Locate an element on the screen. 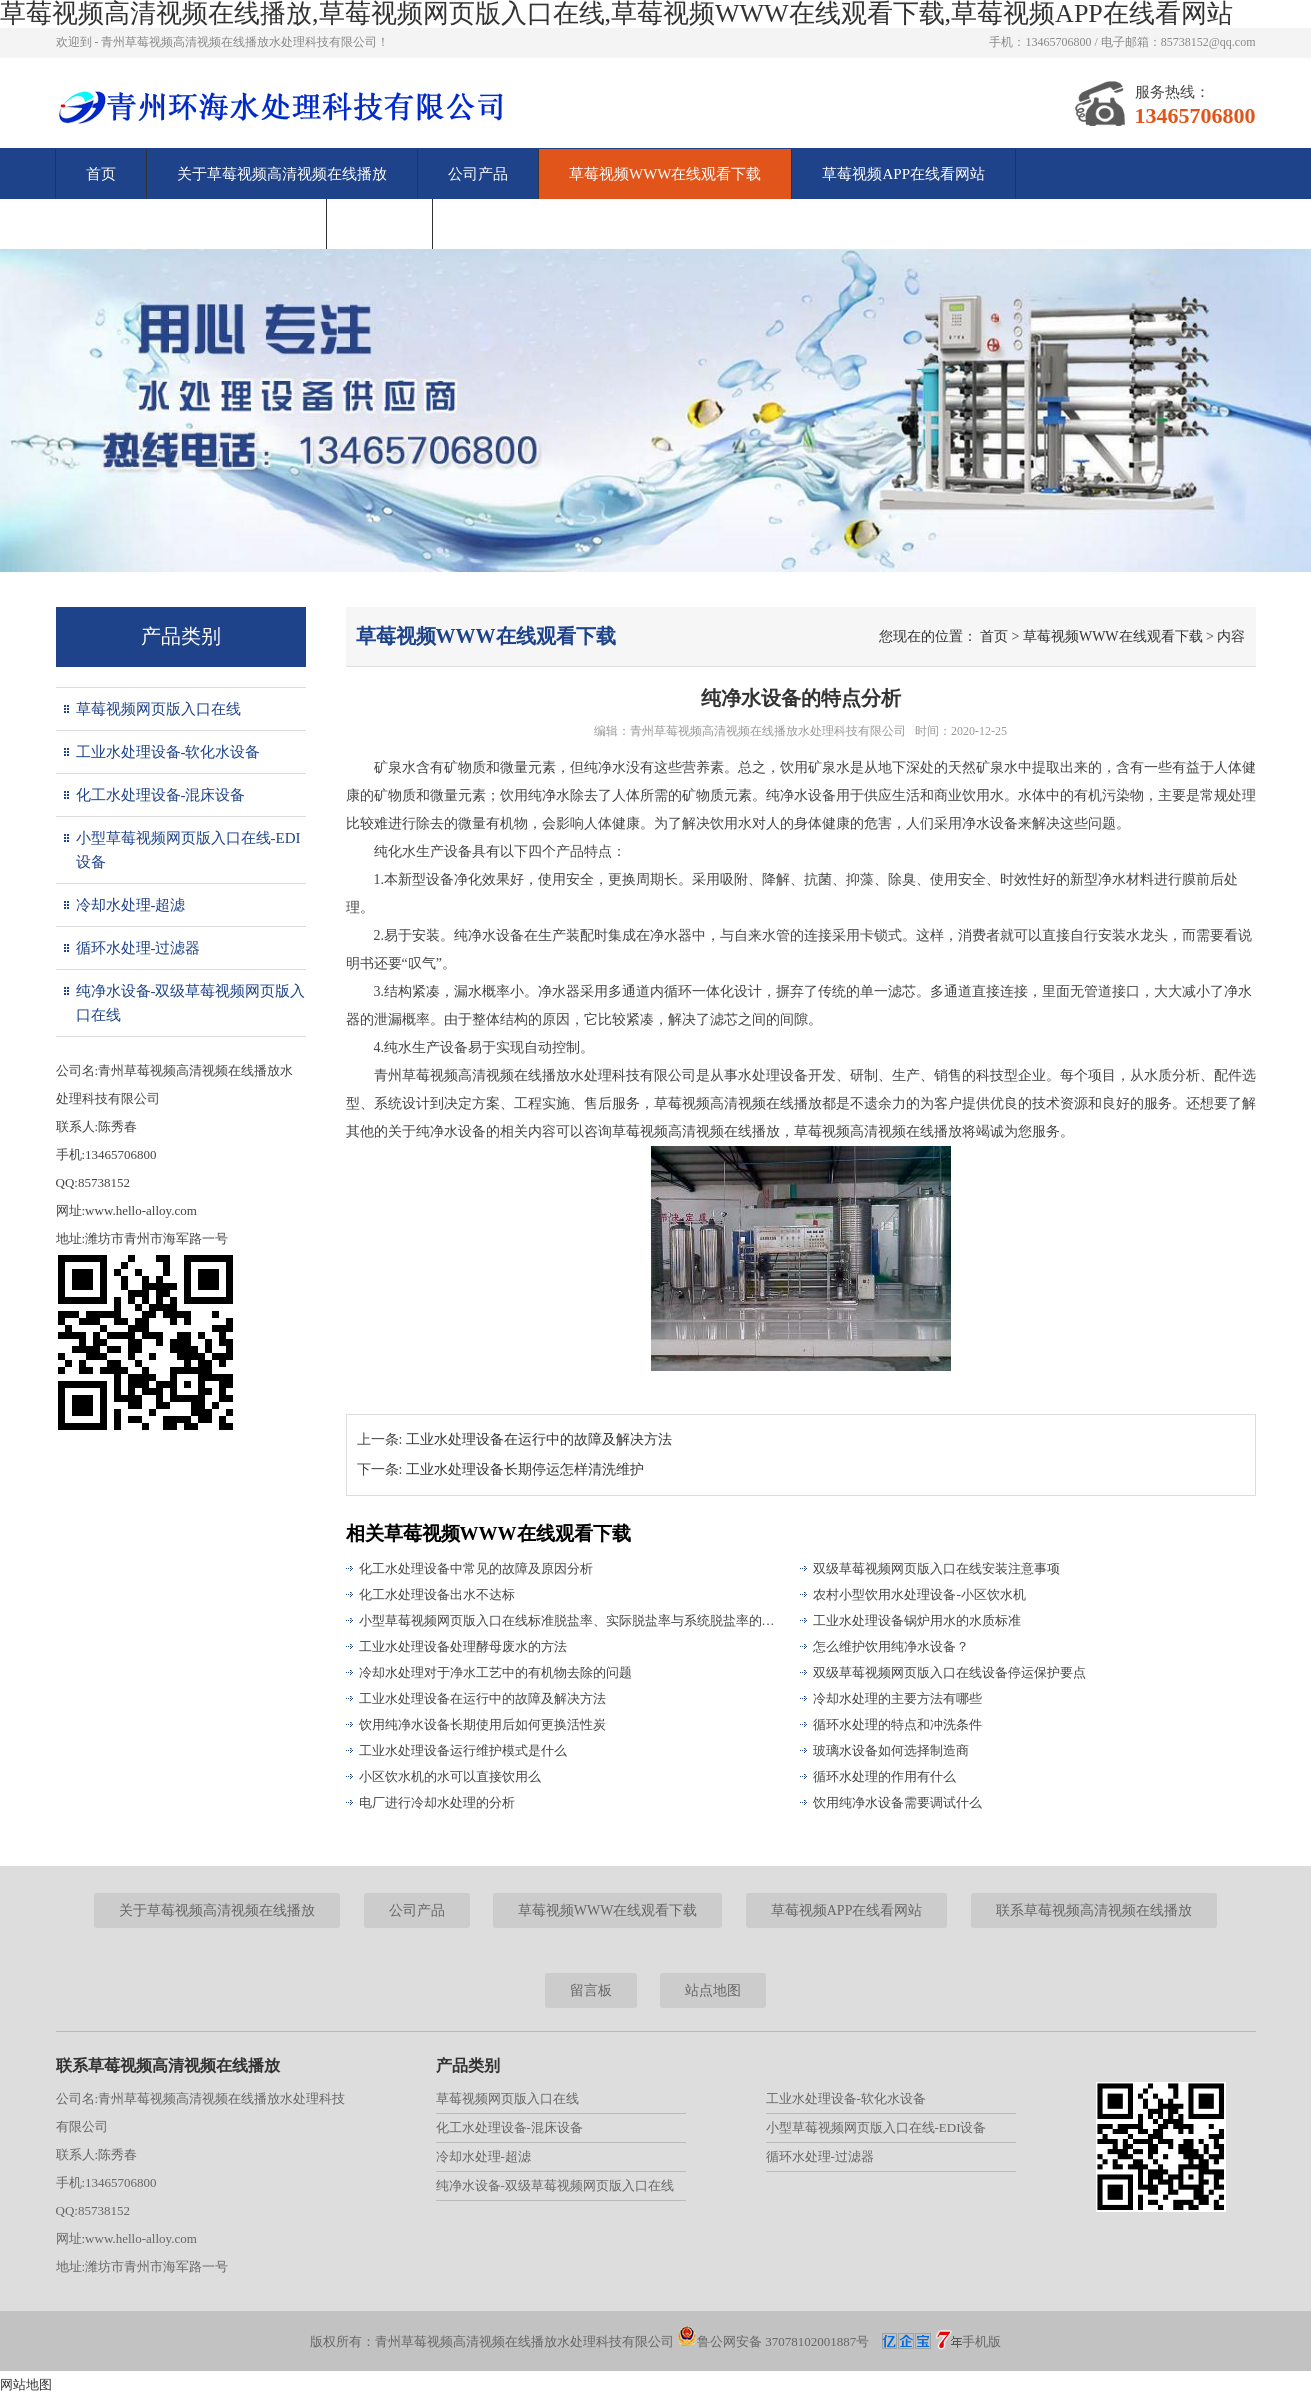 This screenshot has height=2399, width=1311. 工业水处理设备处理酵母废水的方法 is located at coordinates (463, 1646).